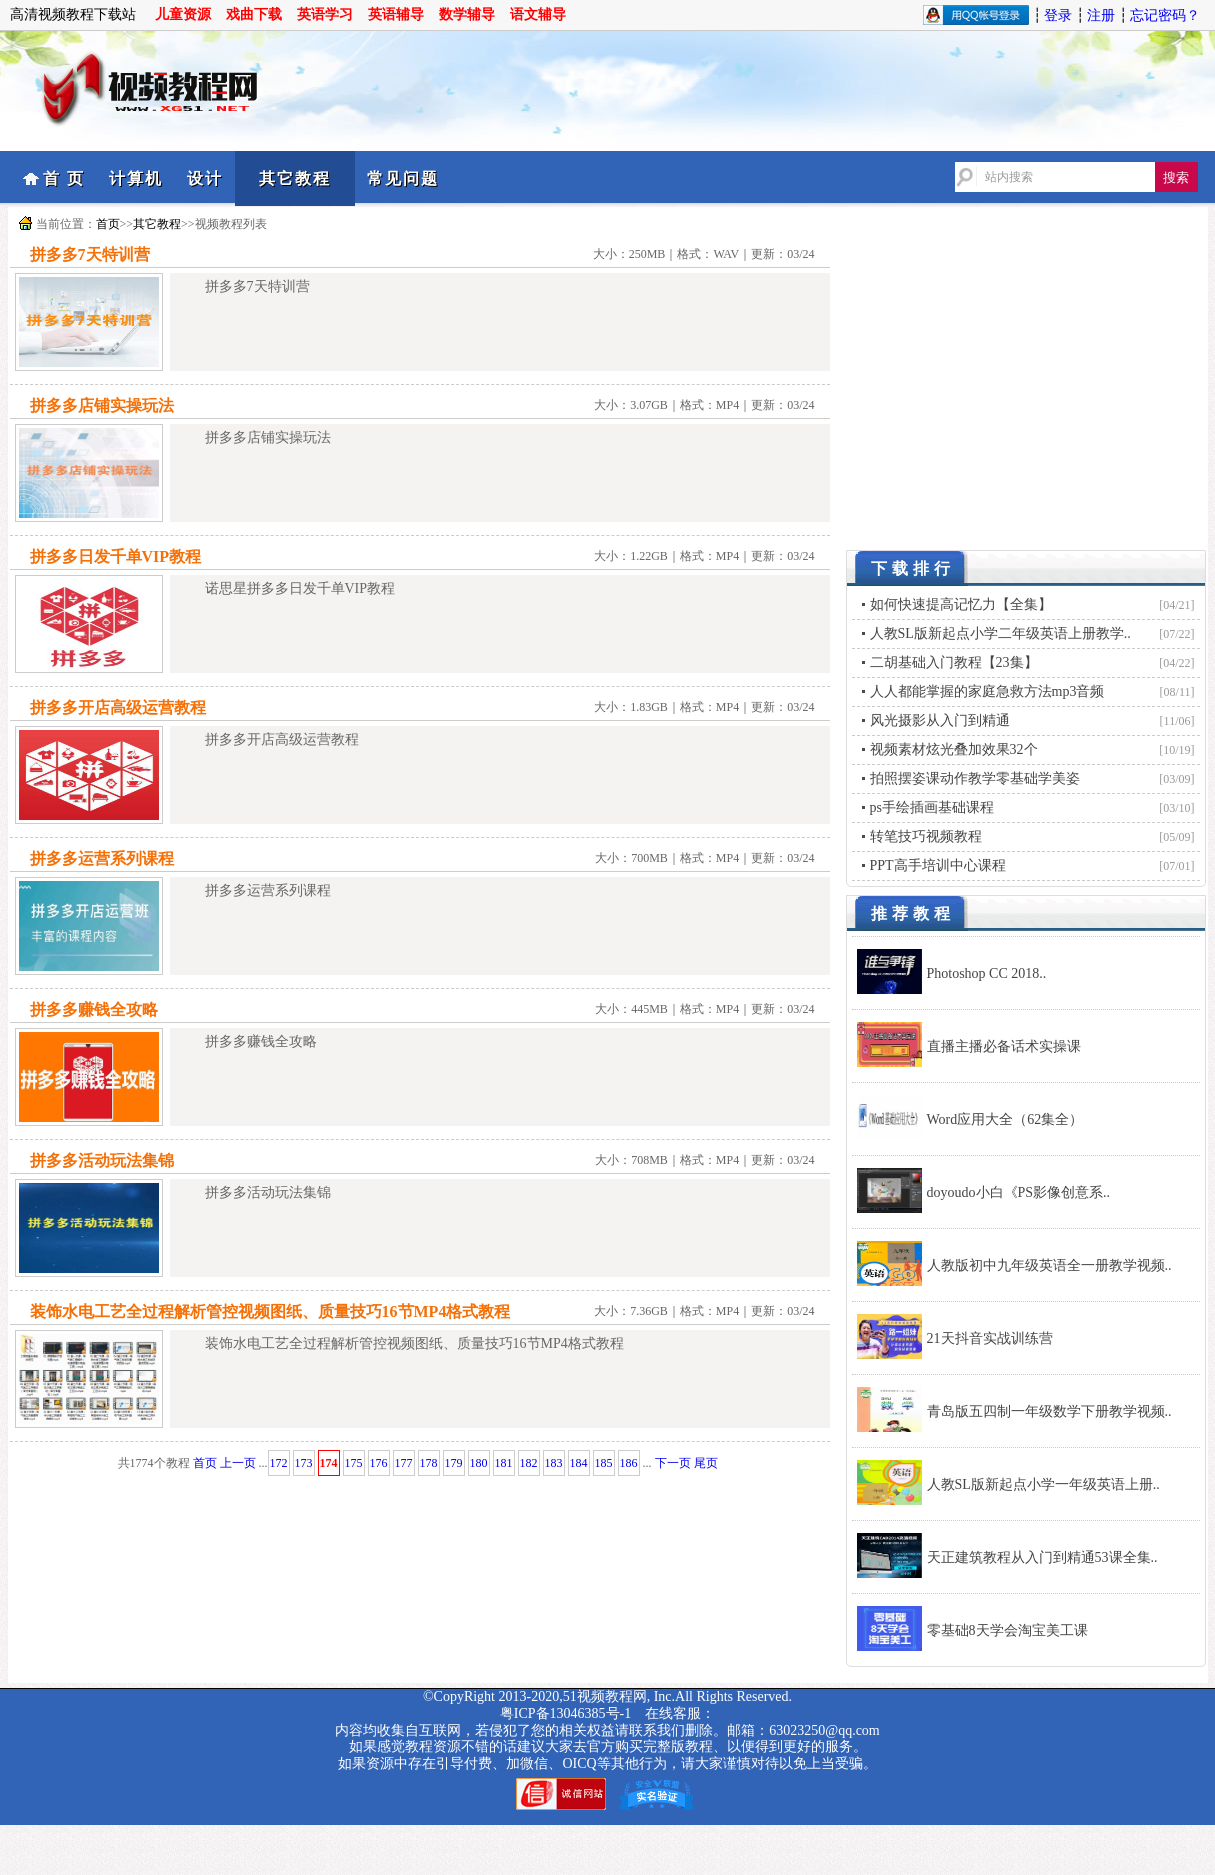 The image size is (1215, 1875). What do you see at coordinates (118, 707) in the screenshot?
I see `拼多多开店高级运营教程` at bounding box center [118, 707].